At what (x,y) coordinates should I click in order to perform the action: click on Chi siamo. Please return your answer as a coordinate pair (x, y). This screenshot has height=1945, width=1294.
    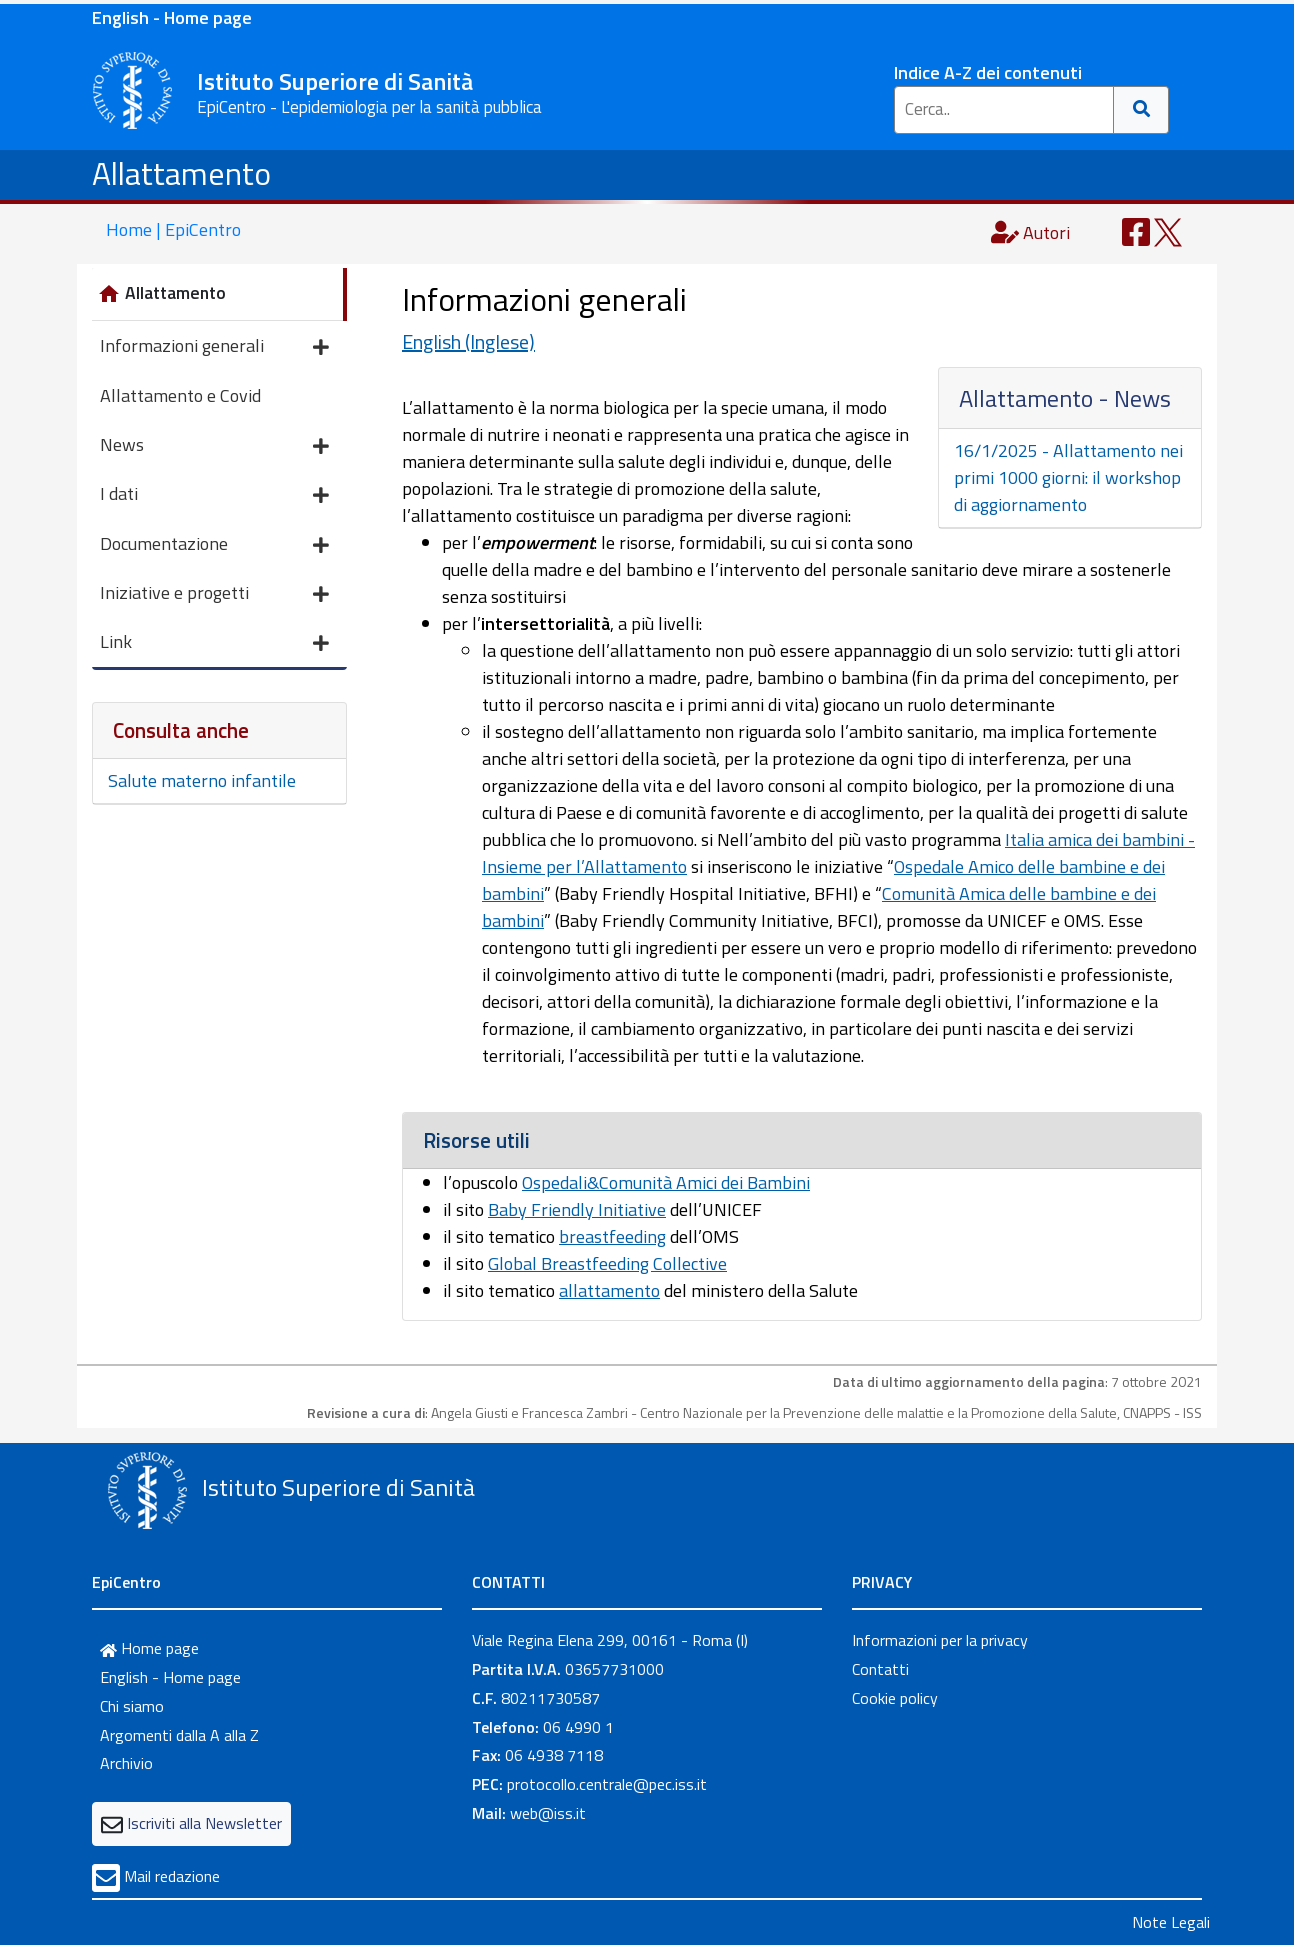
    Looking at the image, I should click on (132, 1706).